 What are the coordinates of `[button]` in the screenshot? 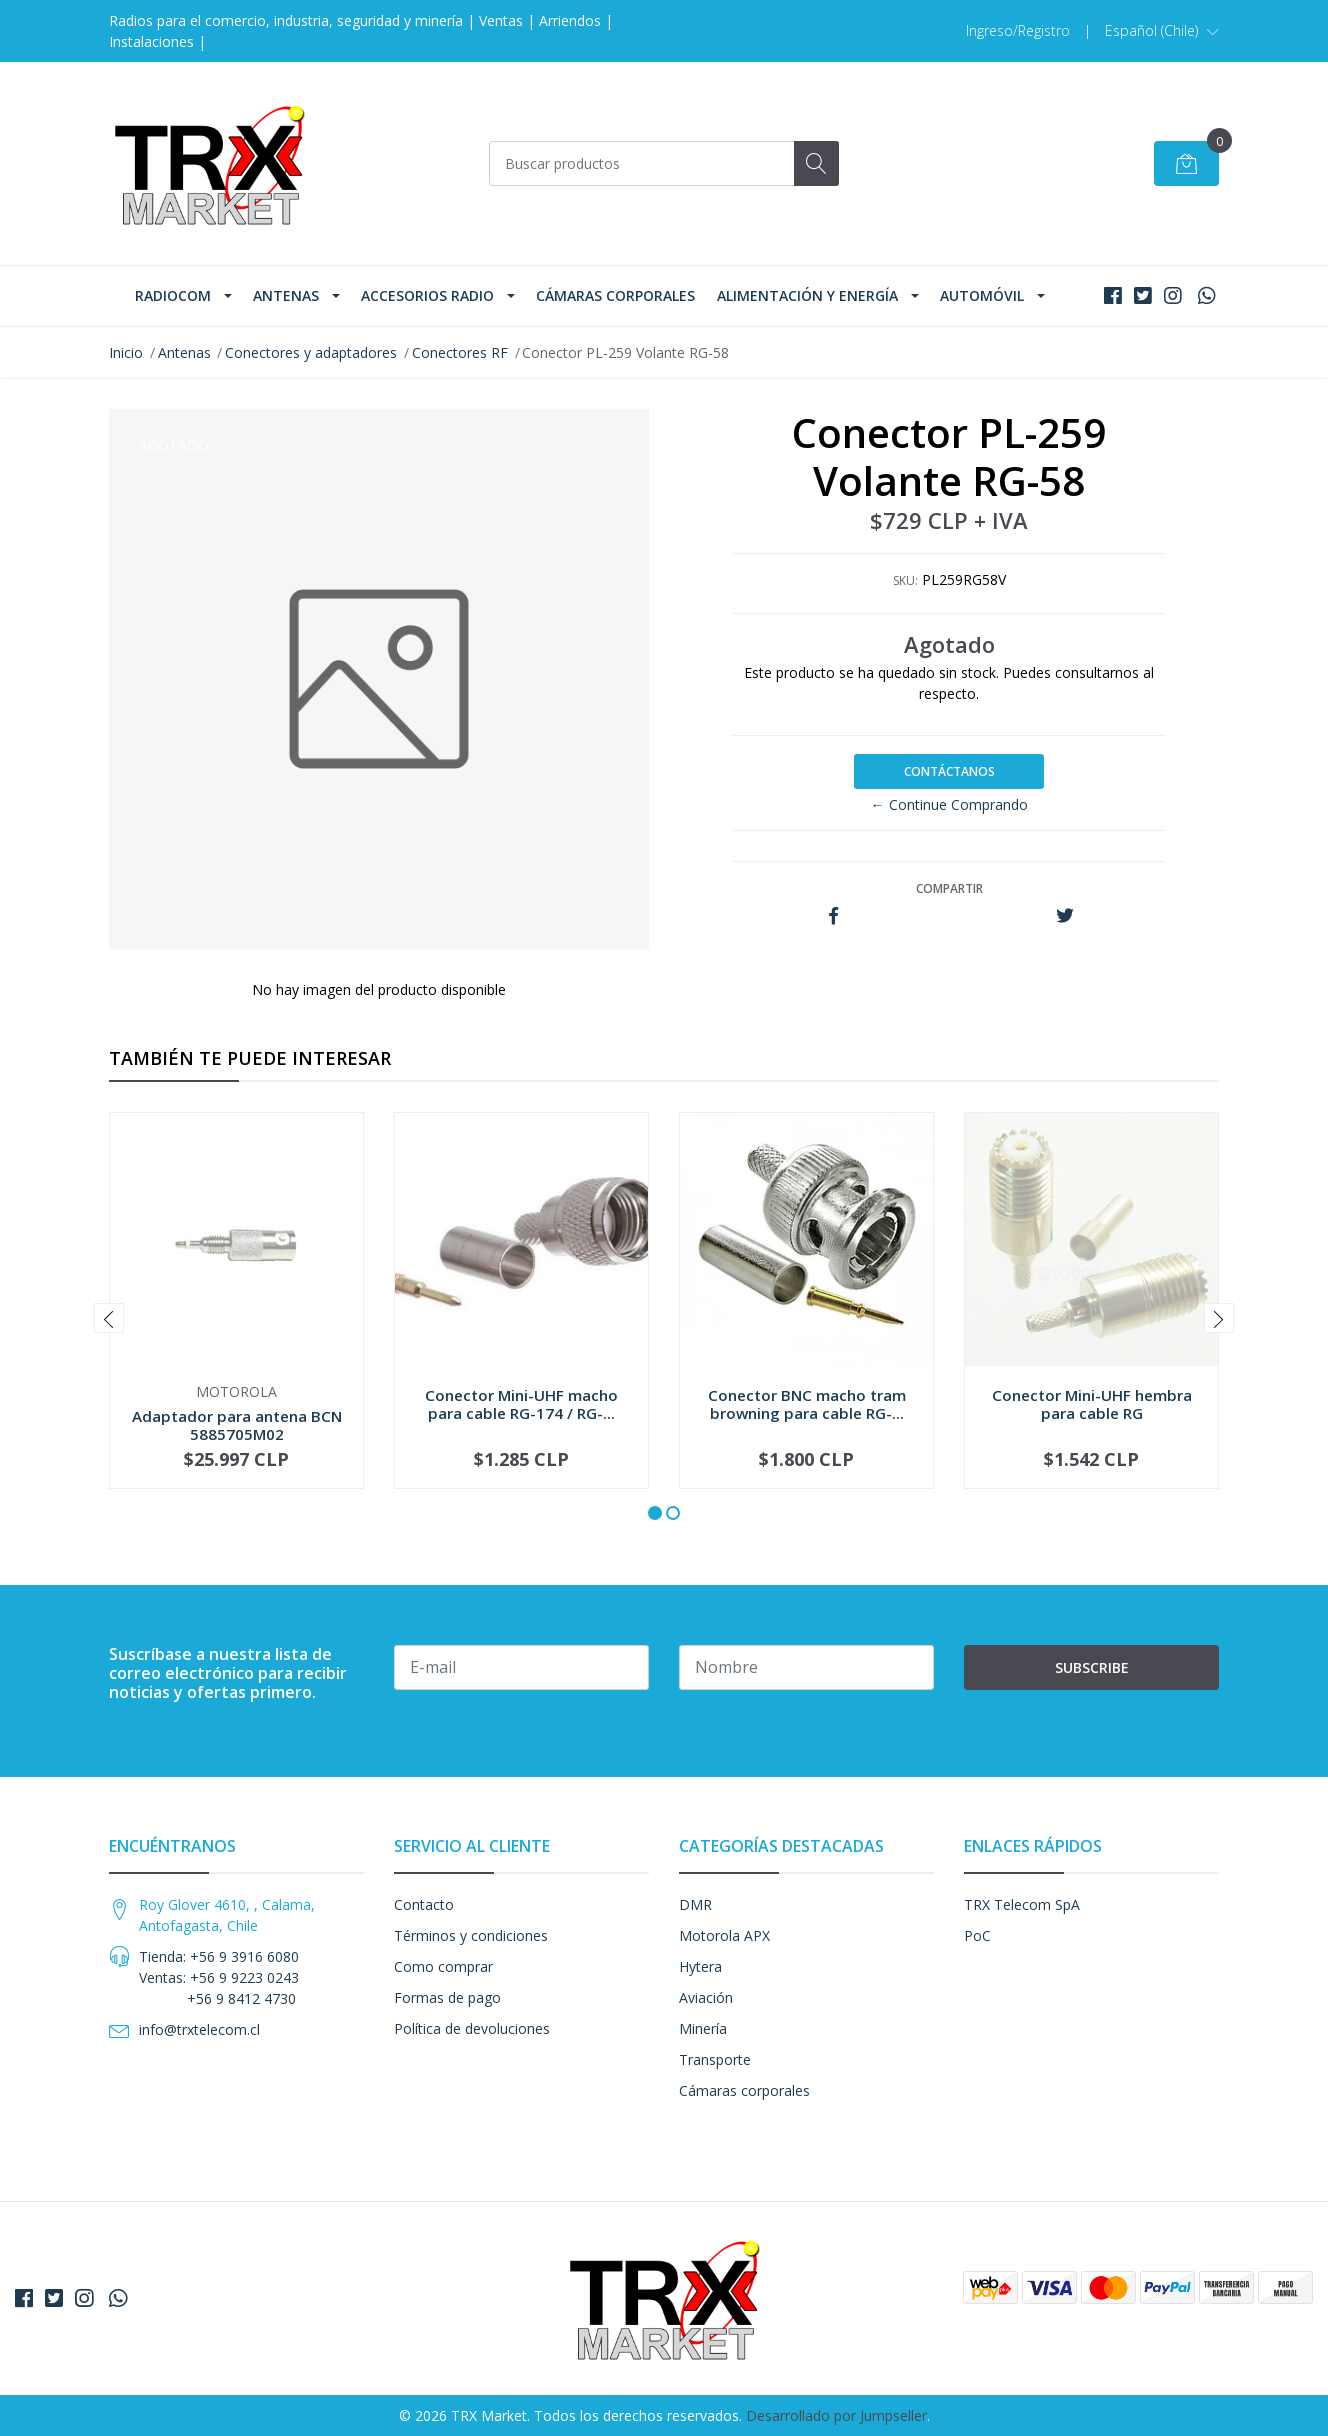 It's located at (1162, 31).